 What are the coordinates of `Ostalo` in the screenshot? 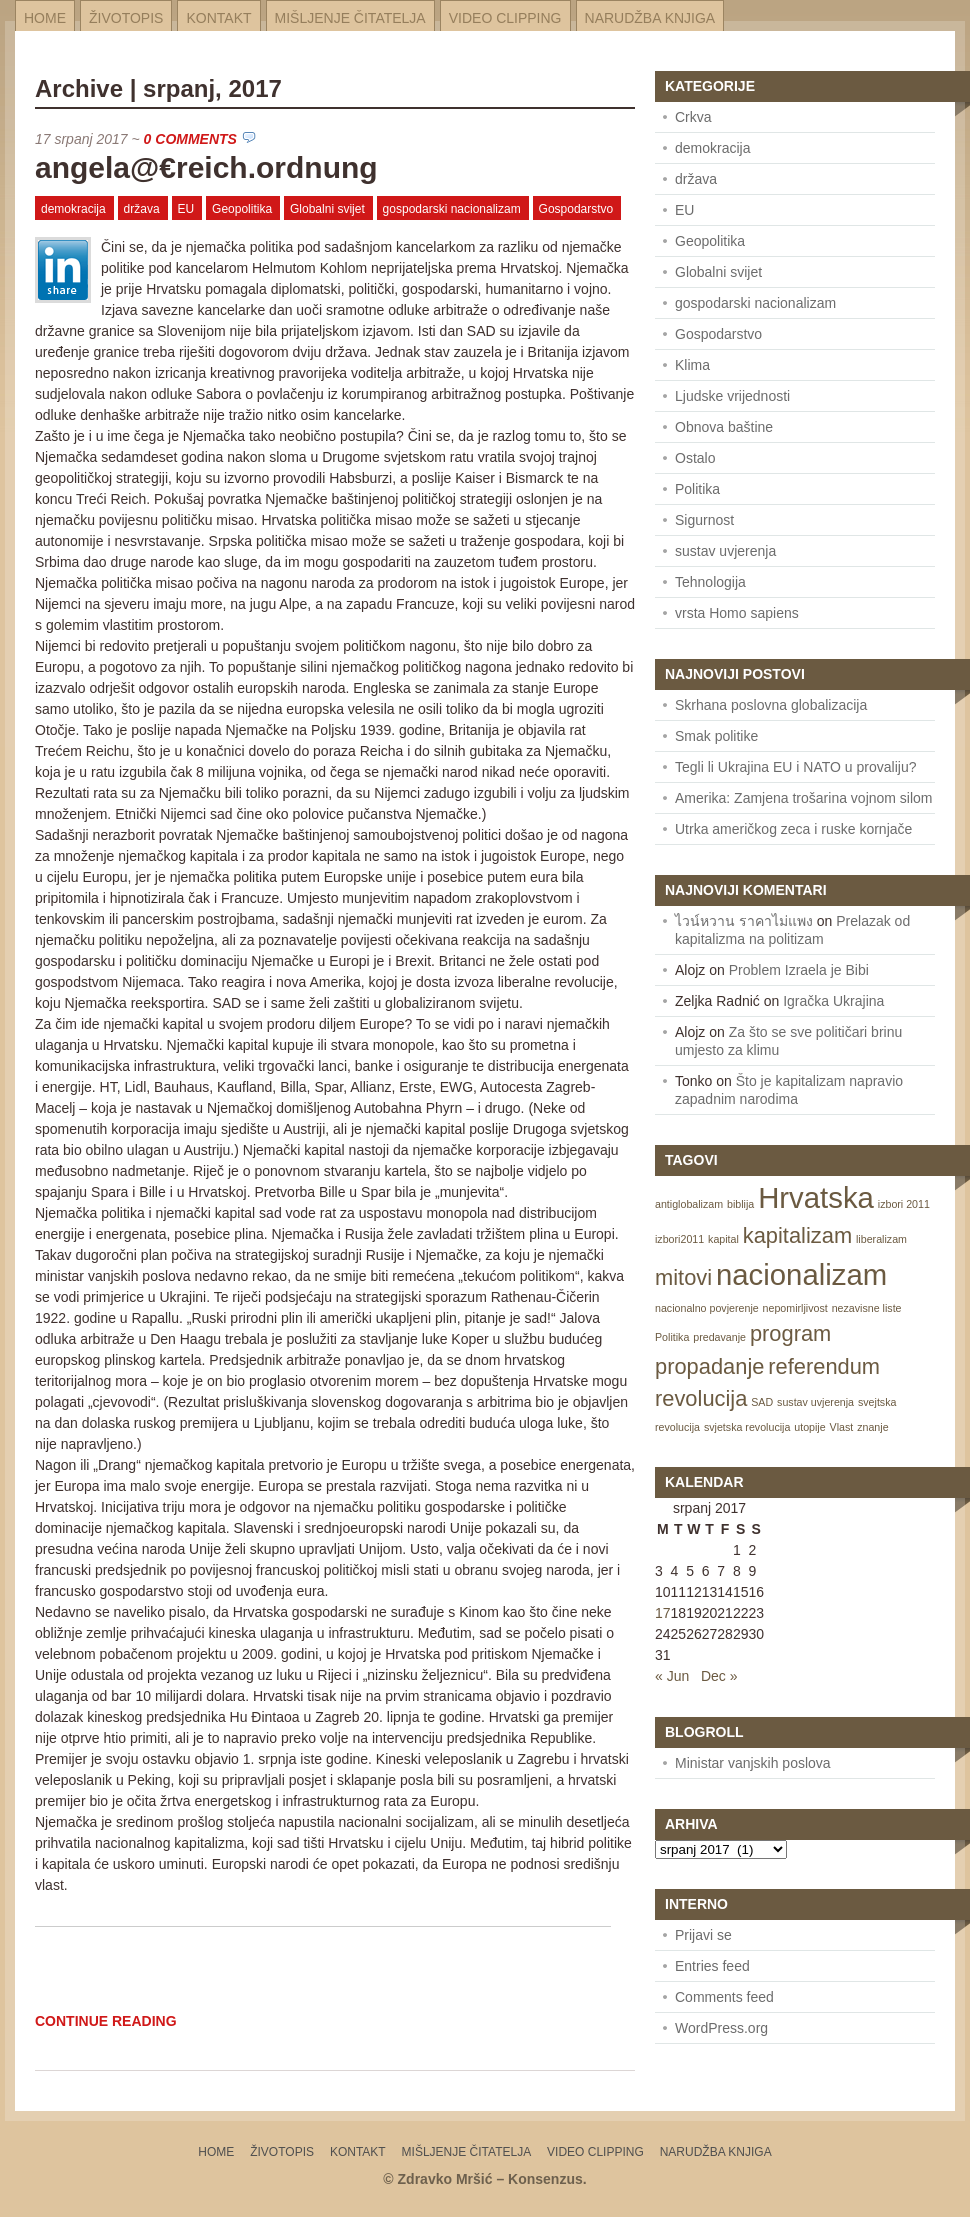 It's located at (695, 458).